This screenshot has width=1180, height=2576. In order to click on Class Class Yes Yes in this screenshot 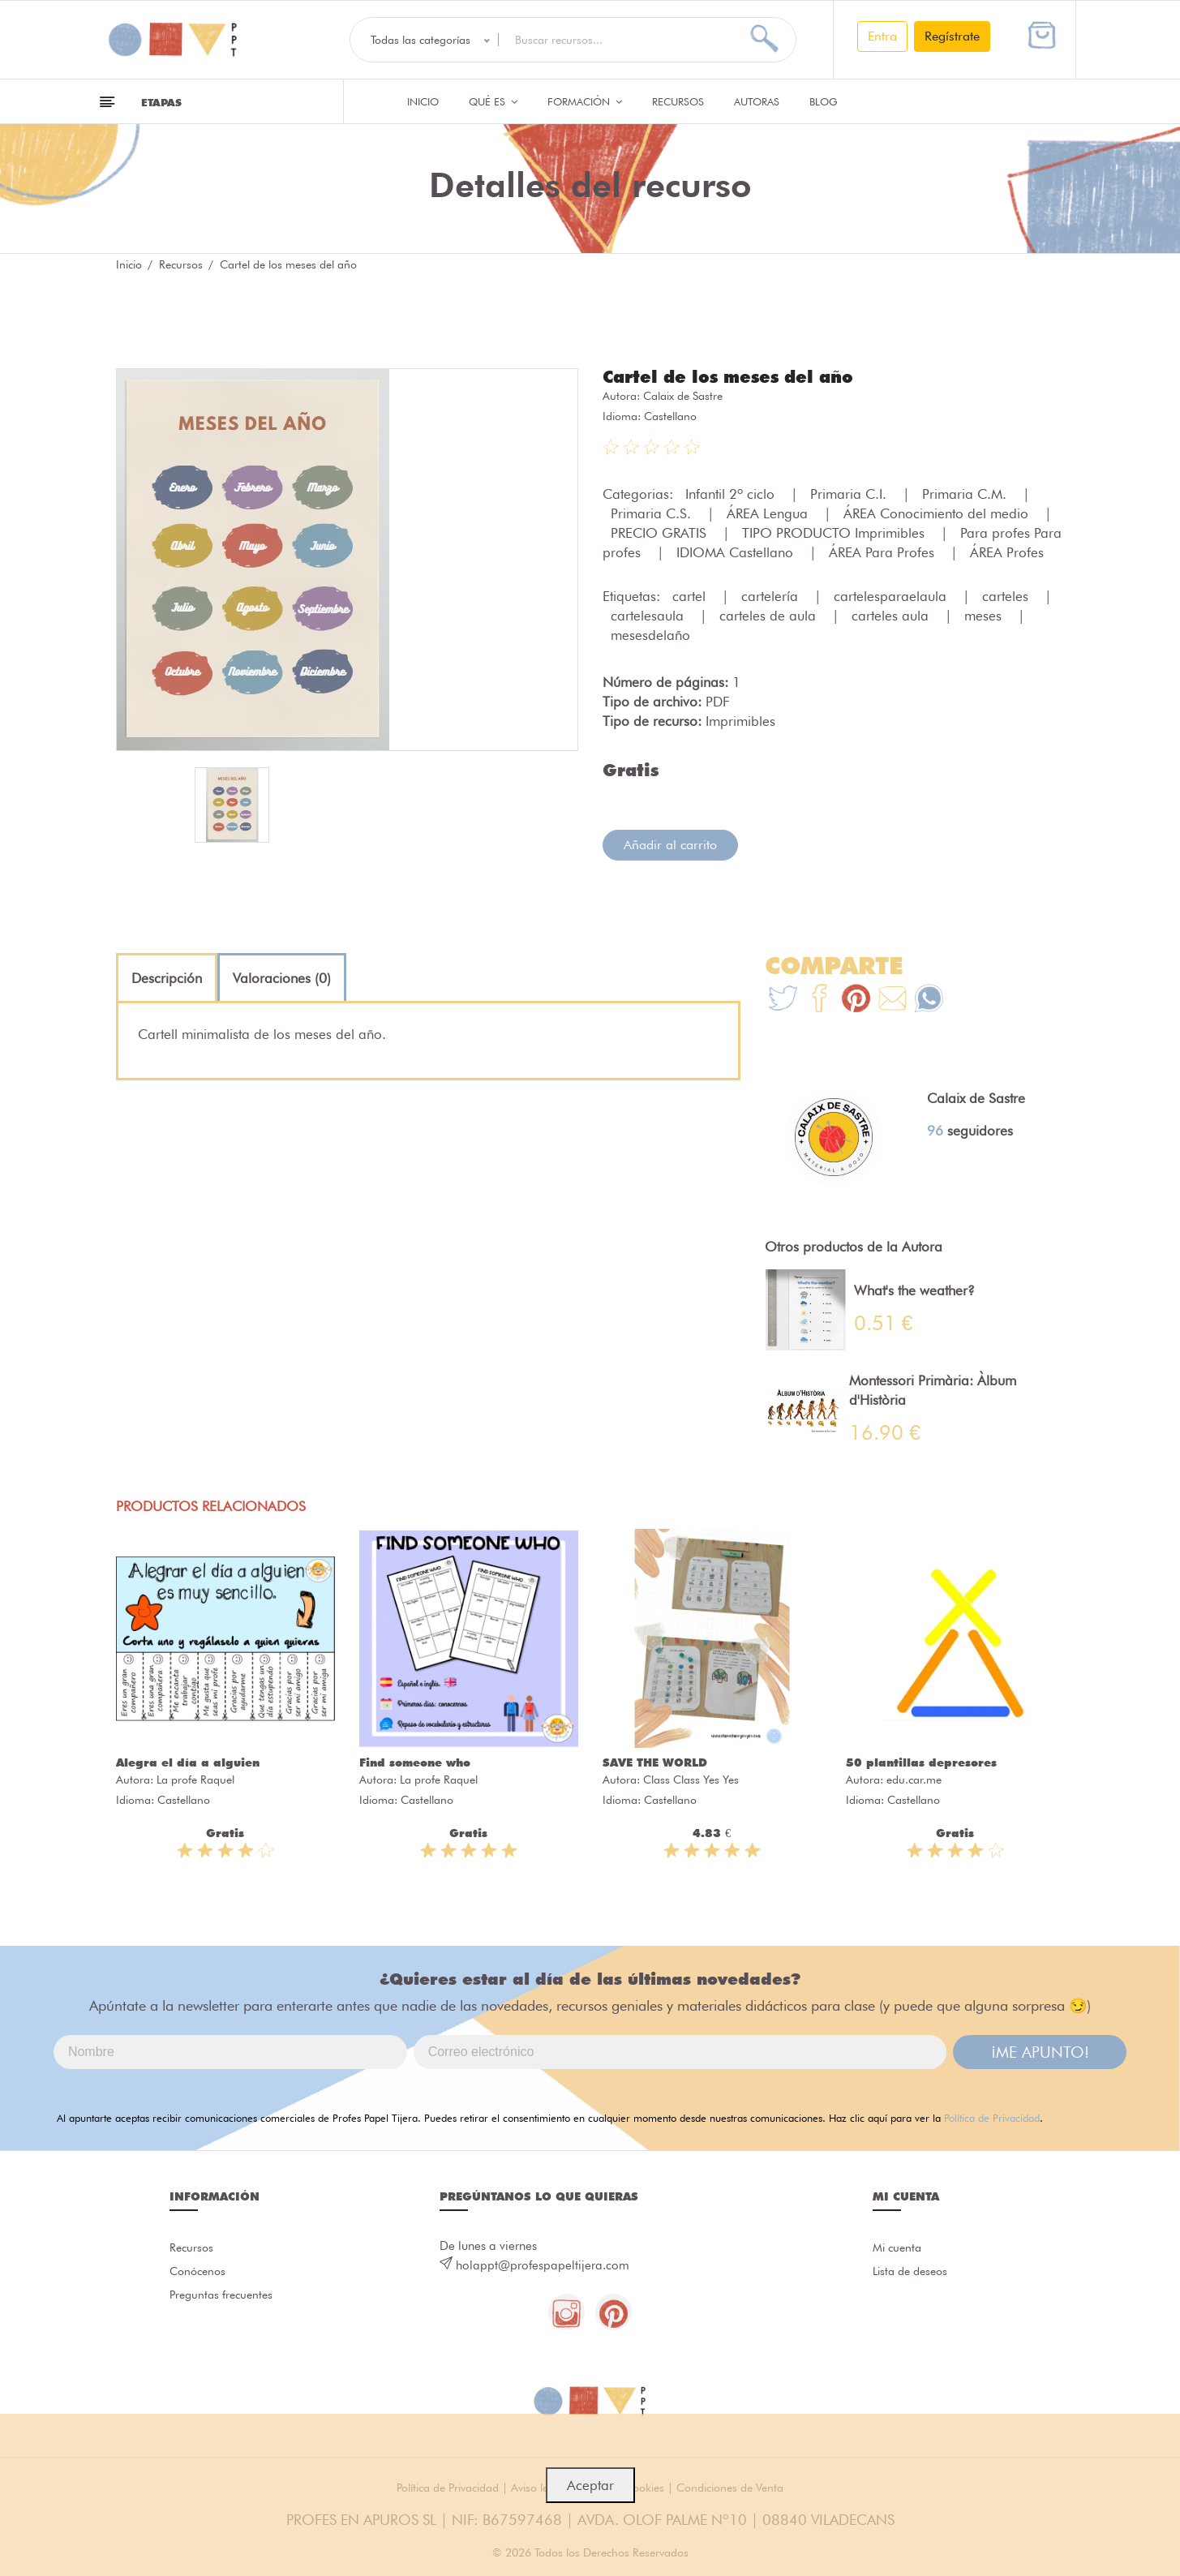, I will do `click(691, 1778)`.